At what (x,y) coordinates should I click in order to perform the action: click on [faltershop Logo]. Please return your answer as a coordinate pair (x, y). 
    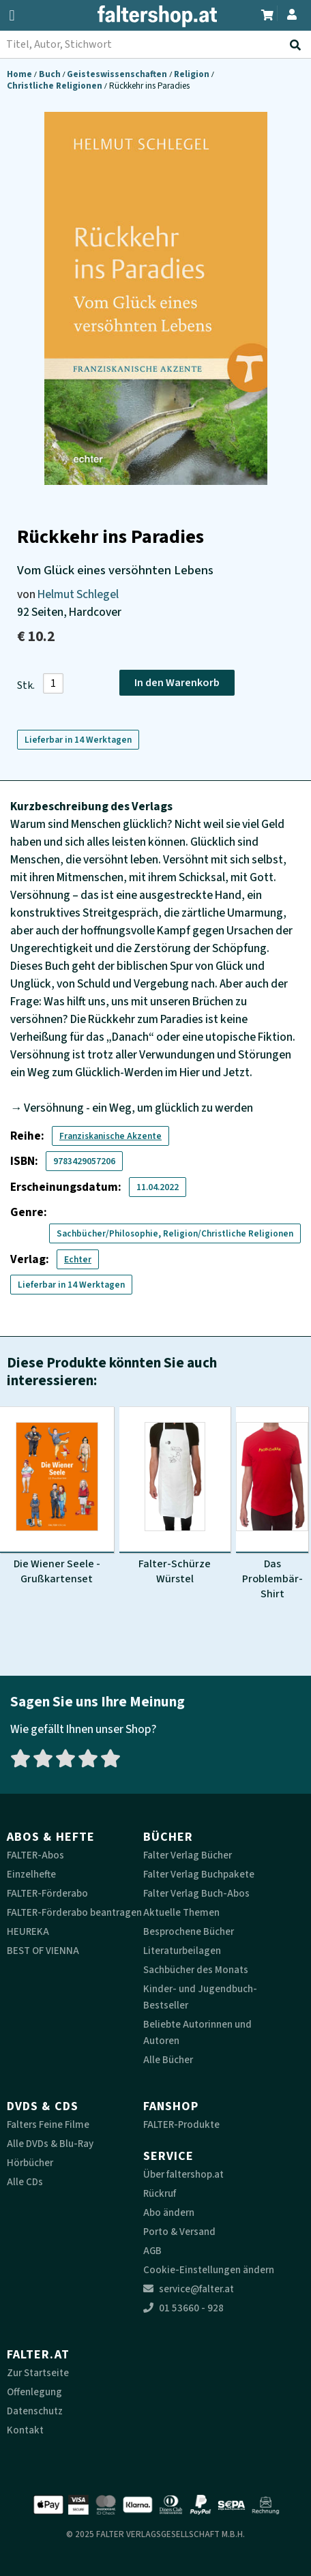
    Looking at the image, I should click on (155, 19).